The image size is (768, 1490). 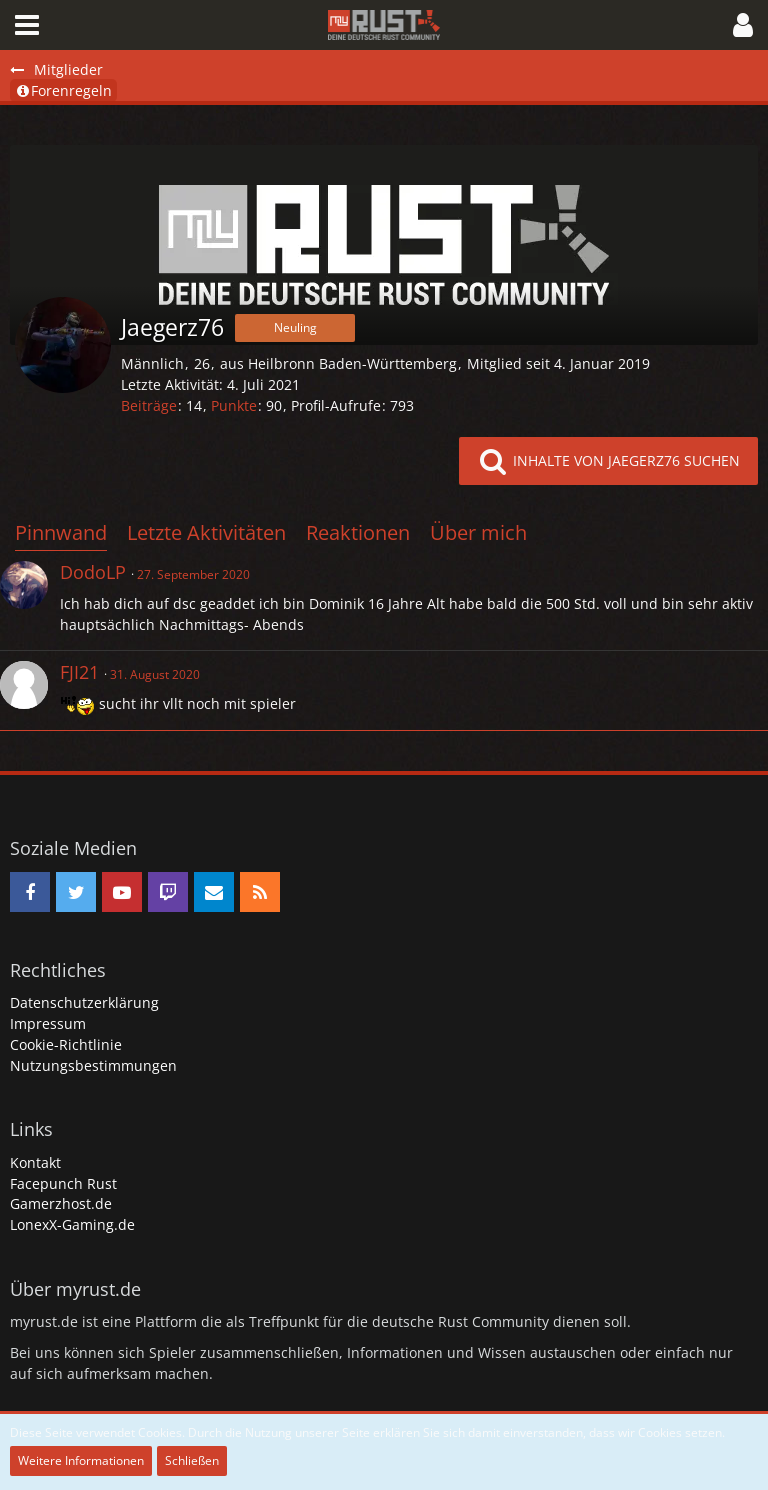 I want to click on Weitere Informationen, so click(x=81, y=1460).